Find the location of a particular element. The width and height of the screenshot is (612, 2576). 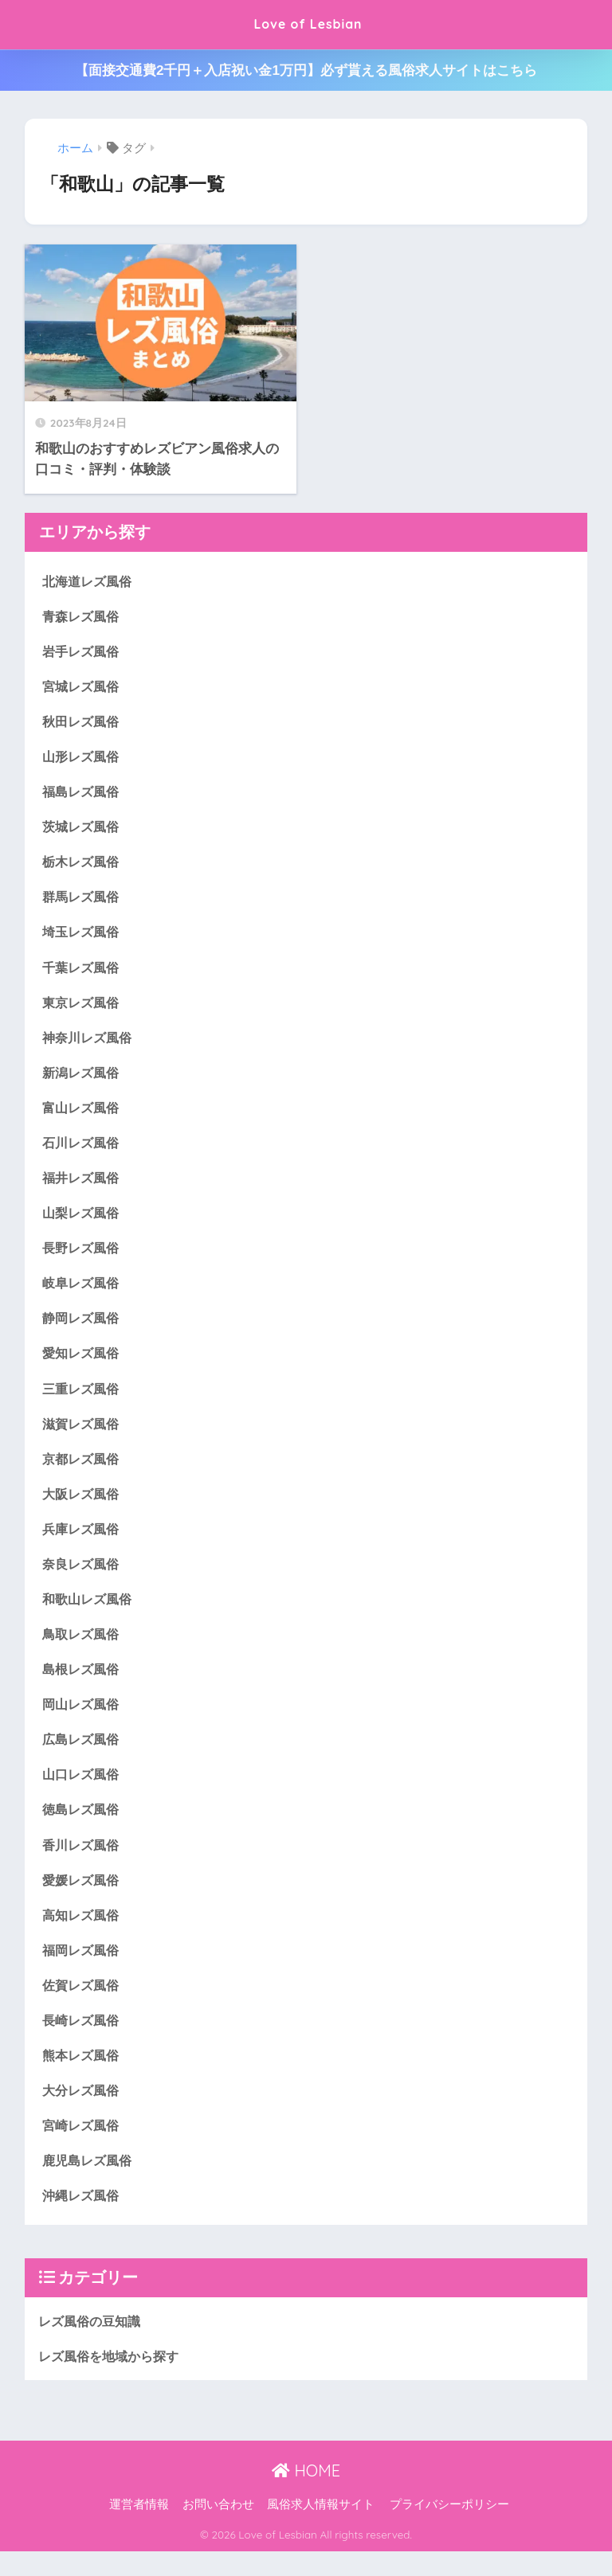

福井レズ風俗 is located at coordinates (83, 1186).